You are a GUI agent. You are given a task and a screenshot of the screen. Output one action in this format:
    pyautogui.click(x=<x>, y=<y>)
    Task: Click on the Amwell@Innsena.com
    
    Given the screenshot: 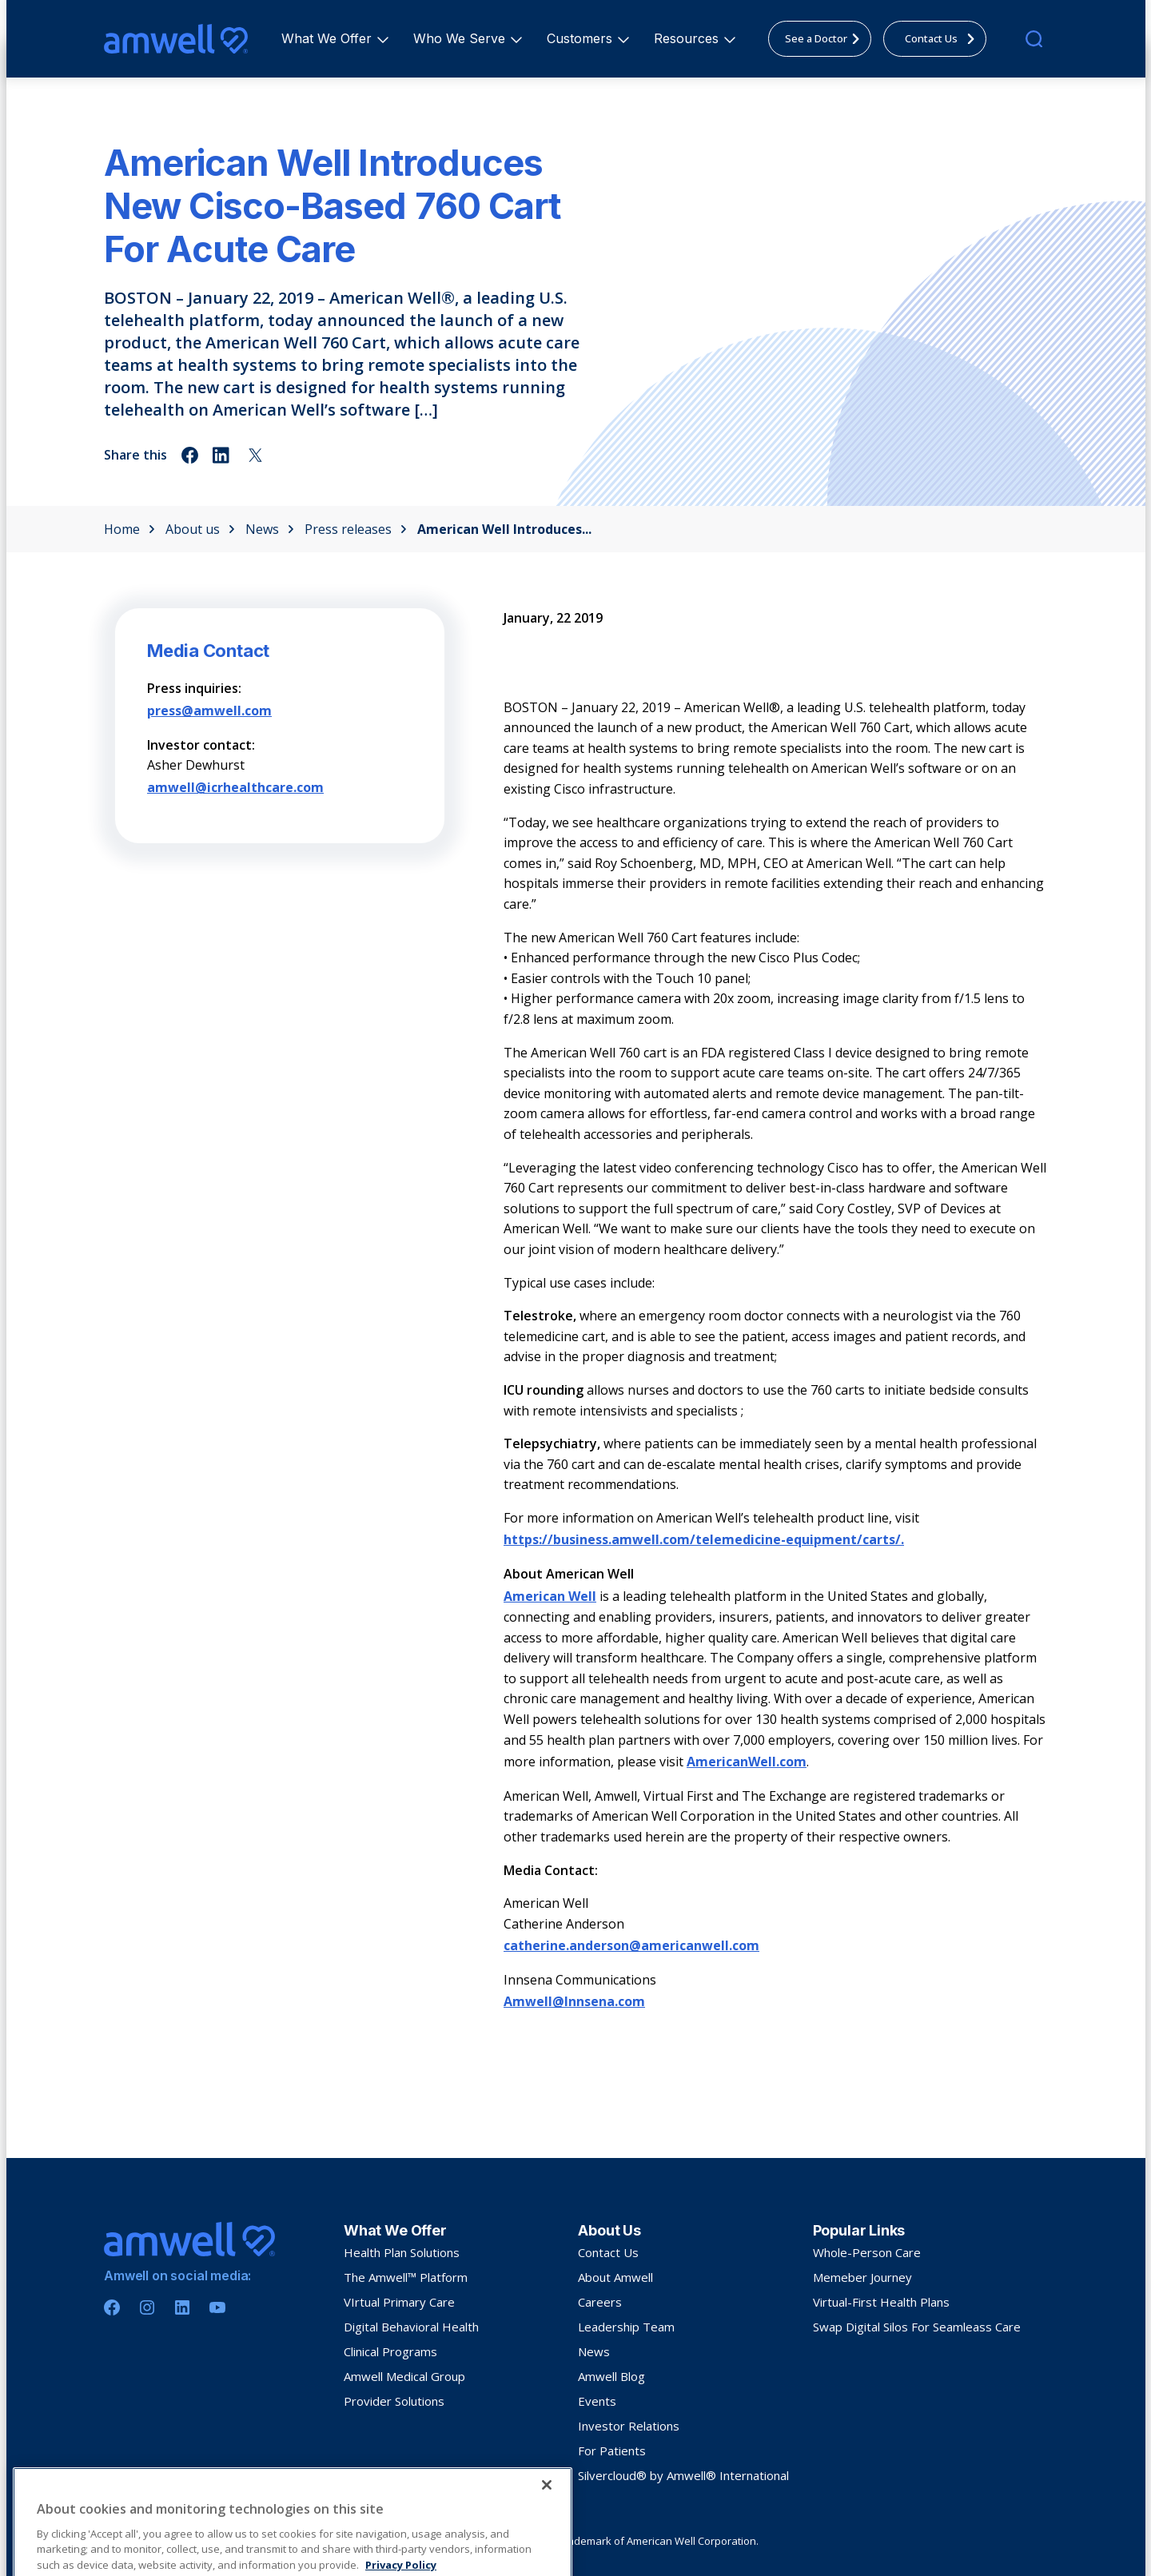 What is the action you would take?
    pyautogui.click(x=574, y=2001)
    